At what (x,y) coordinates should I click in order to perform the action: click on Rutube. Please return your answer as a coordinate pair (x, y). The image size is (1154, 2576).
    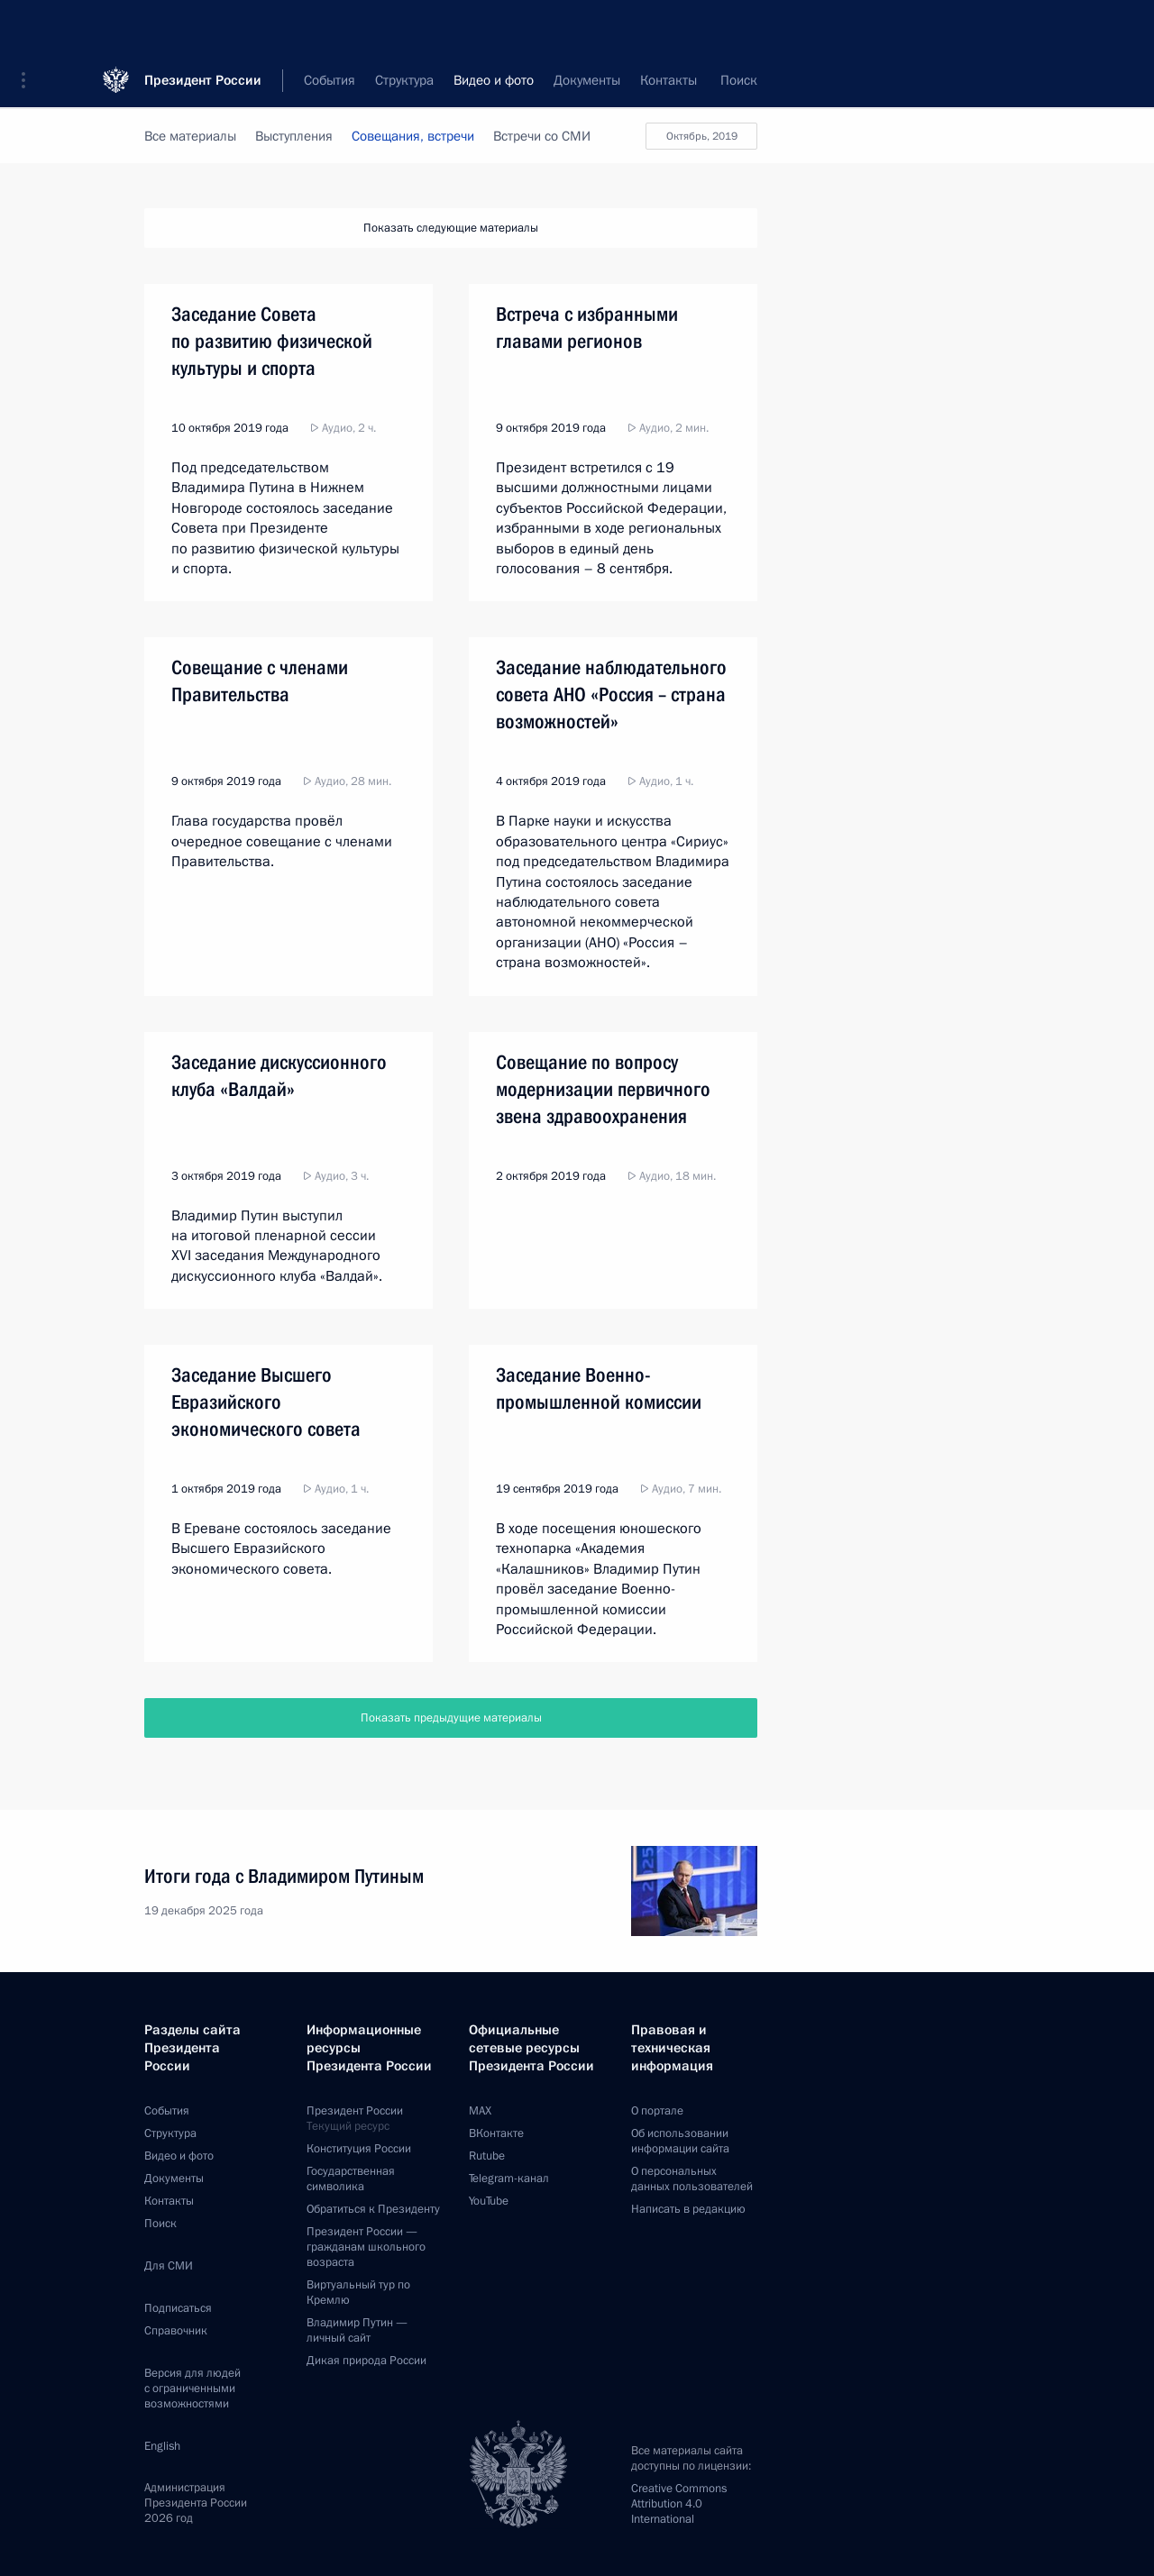
    Looking at the image, I should click on (487, 2156).